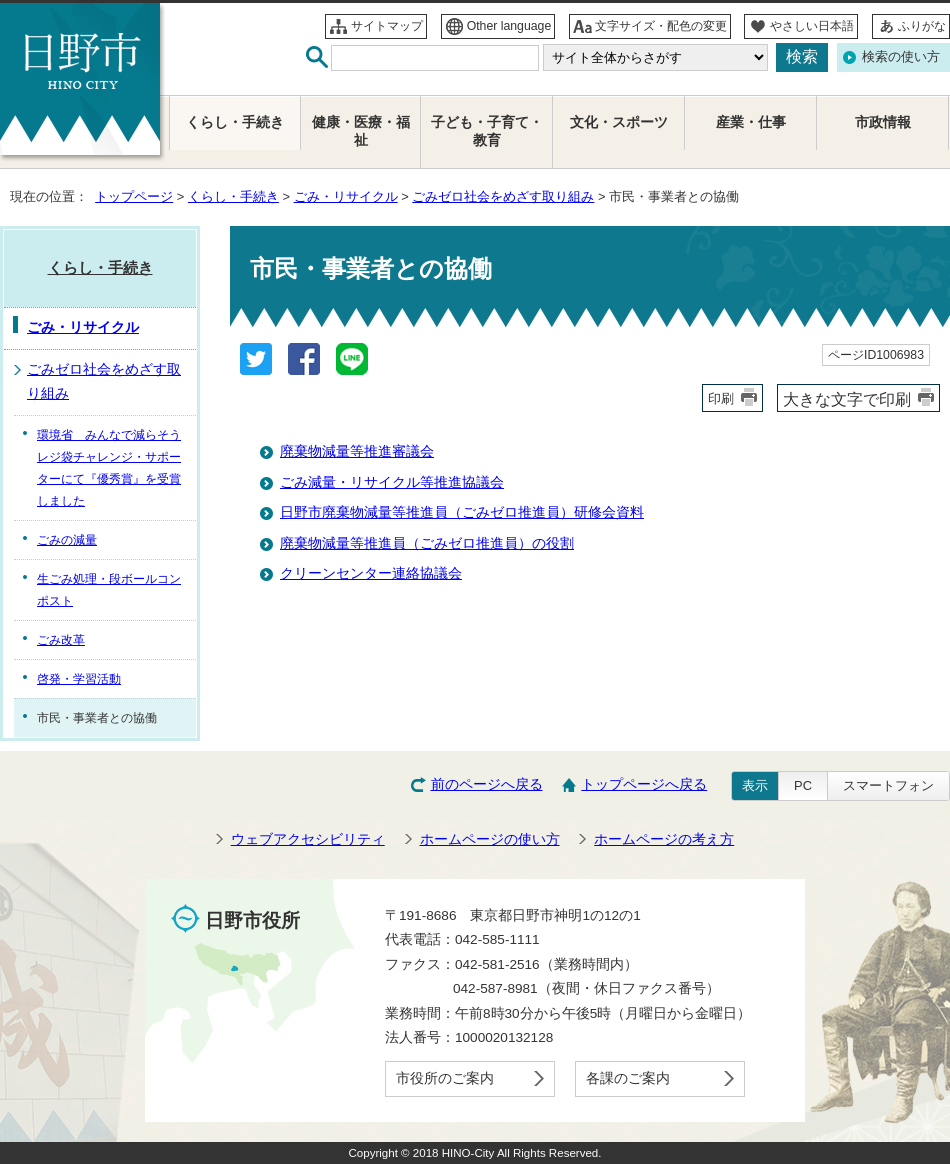 This screenshot has width=950, height=1164. What do you see at coordinates (883, 122) in the screenshot?
I see `市政情報` at bounding box center [883, 122].